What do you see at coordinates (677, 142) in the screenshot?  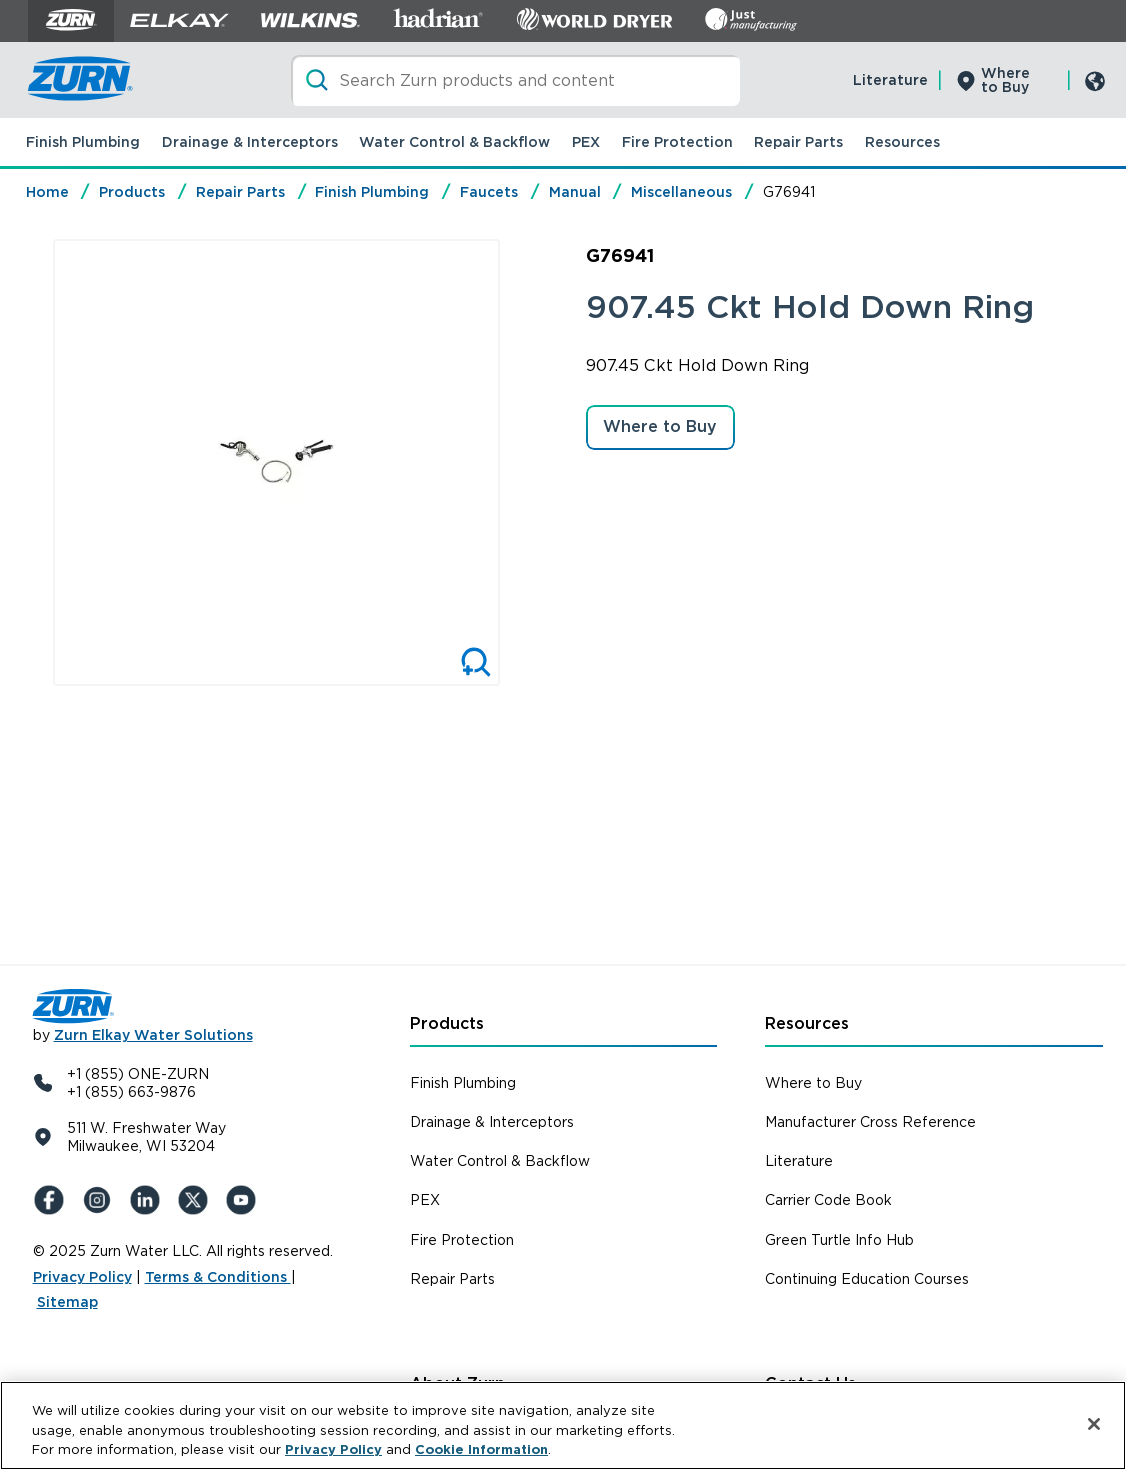 I see `Fire Protection` at bounding box center [677, 142].